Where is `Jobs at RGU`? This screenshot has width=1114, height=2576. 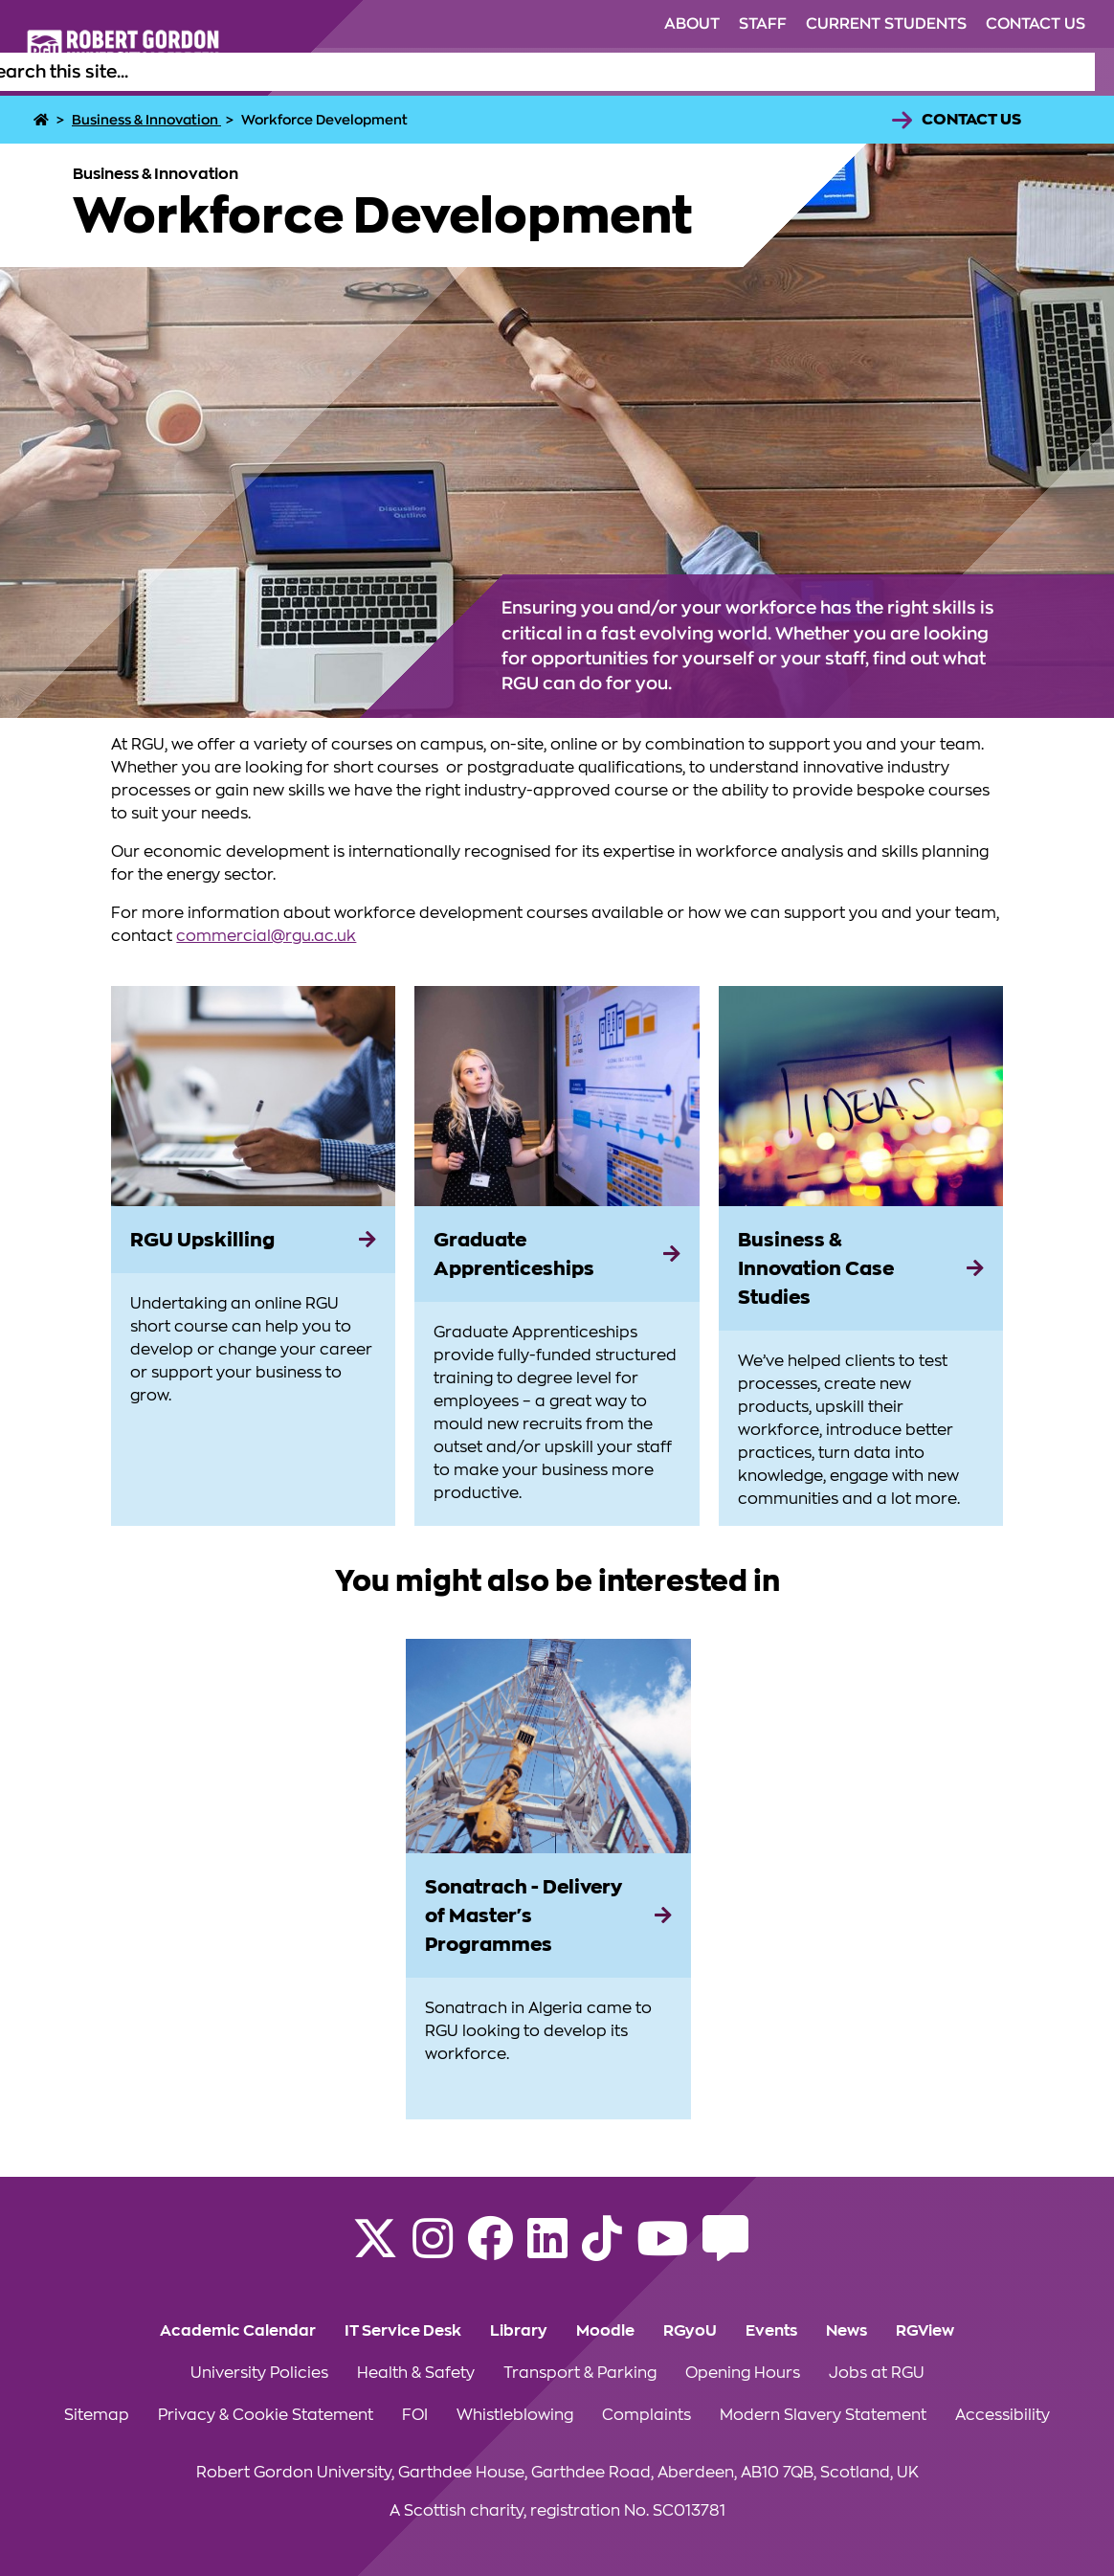 Jobs at RGU is located at coordinates (877, 2373).